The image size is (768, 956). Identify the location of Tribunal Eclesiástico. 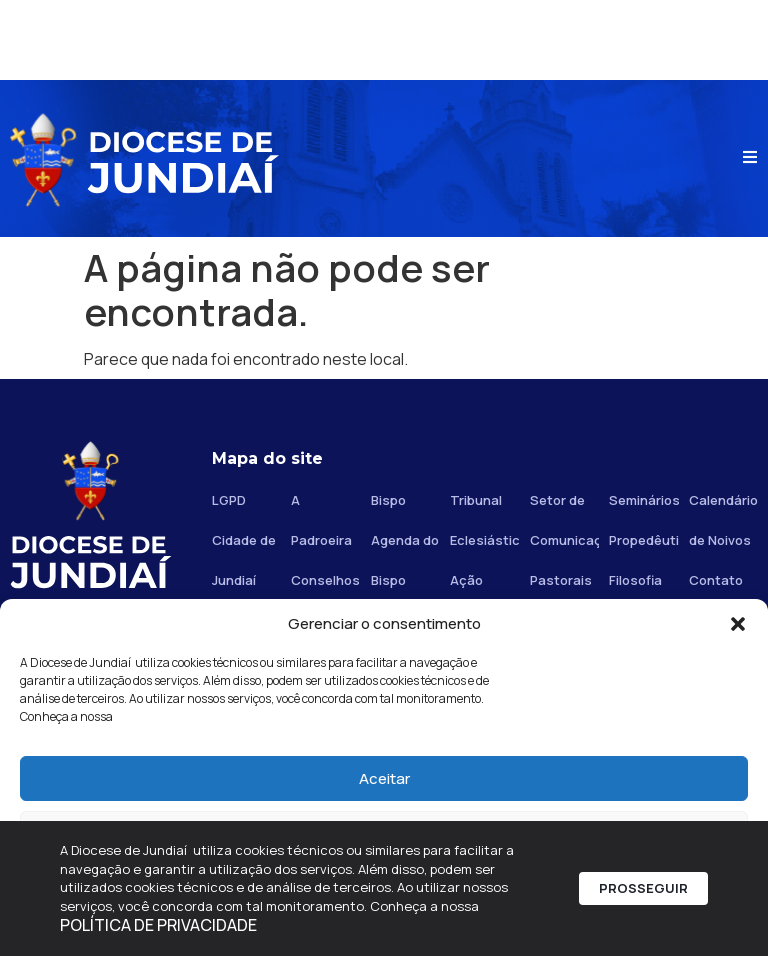
(484, 520).